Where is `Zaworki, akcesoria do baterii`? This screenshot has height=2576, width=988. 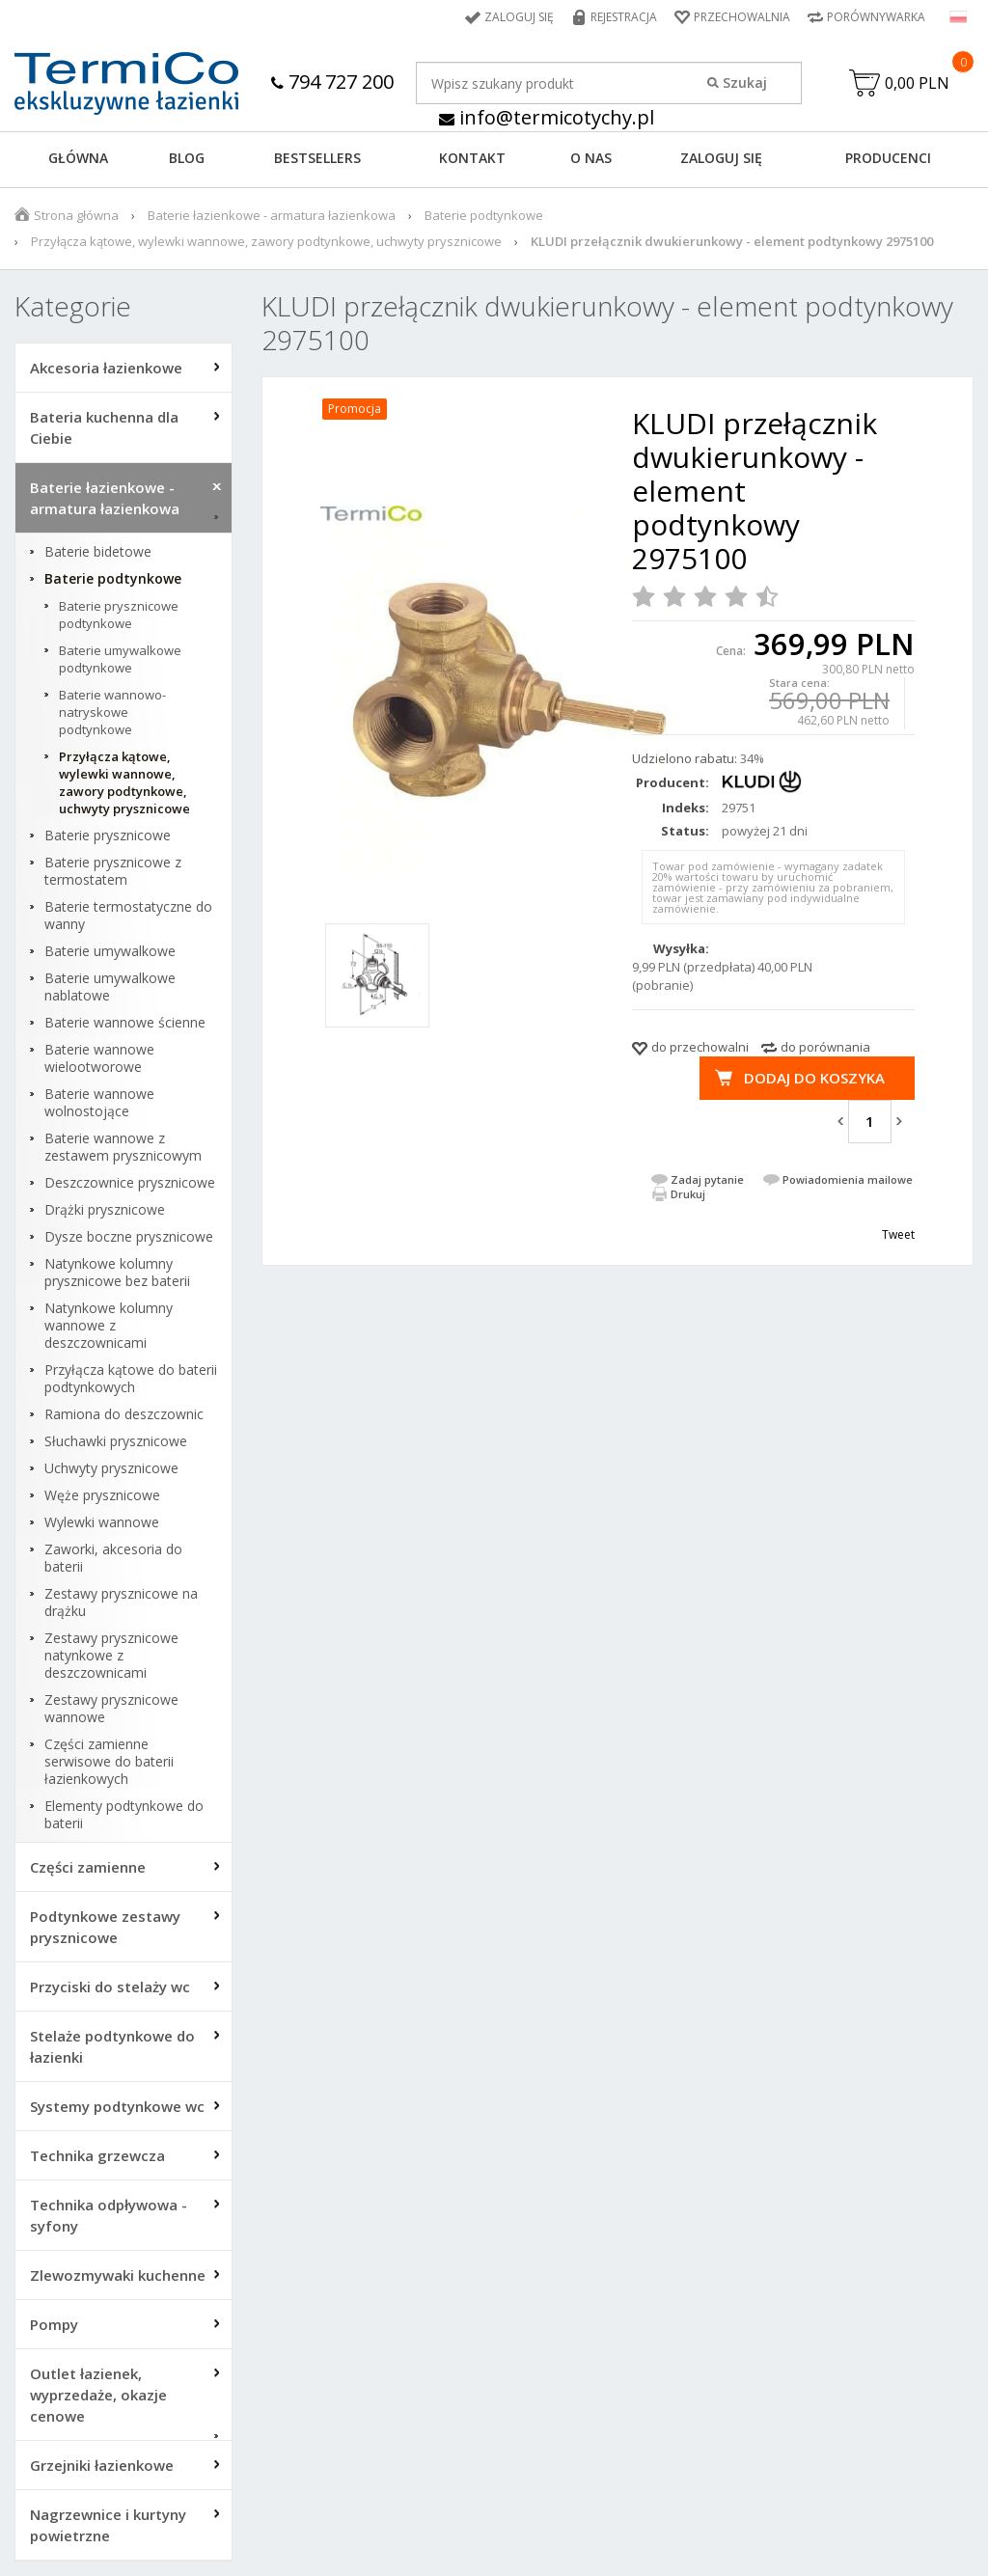 Zaworki, akcesoria do baterii is located at coordinates (113, 1558).